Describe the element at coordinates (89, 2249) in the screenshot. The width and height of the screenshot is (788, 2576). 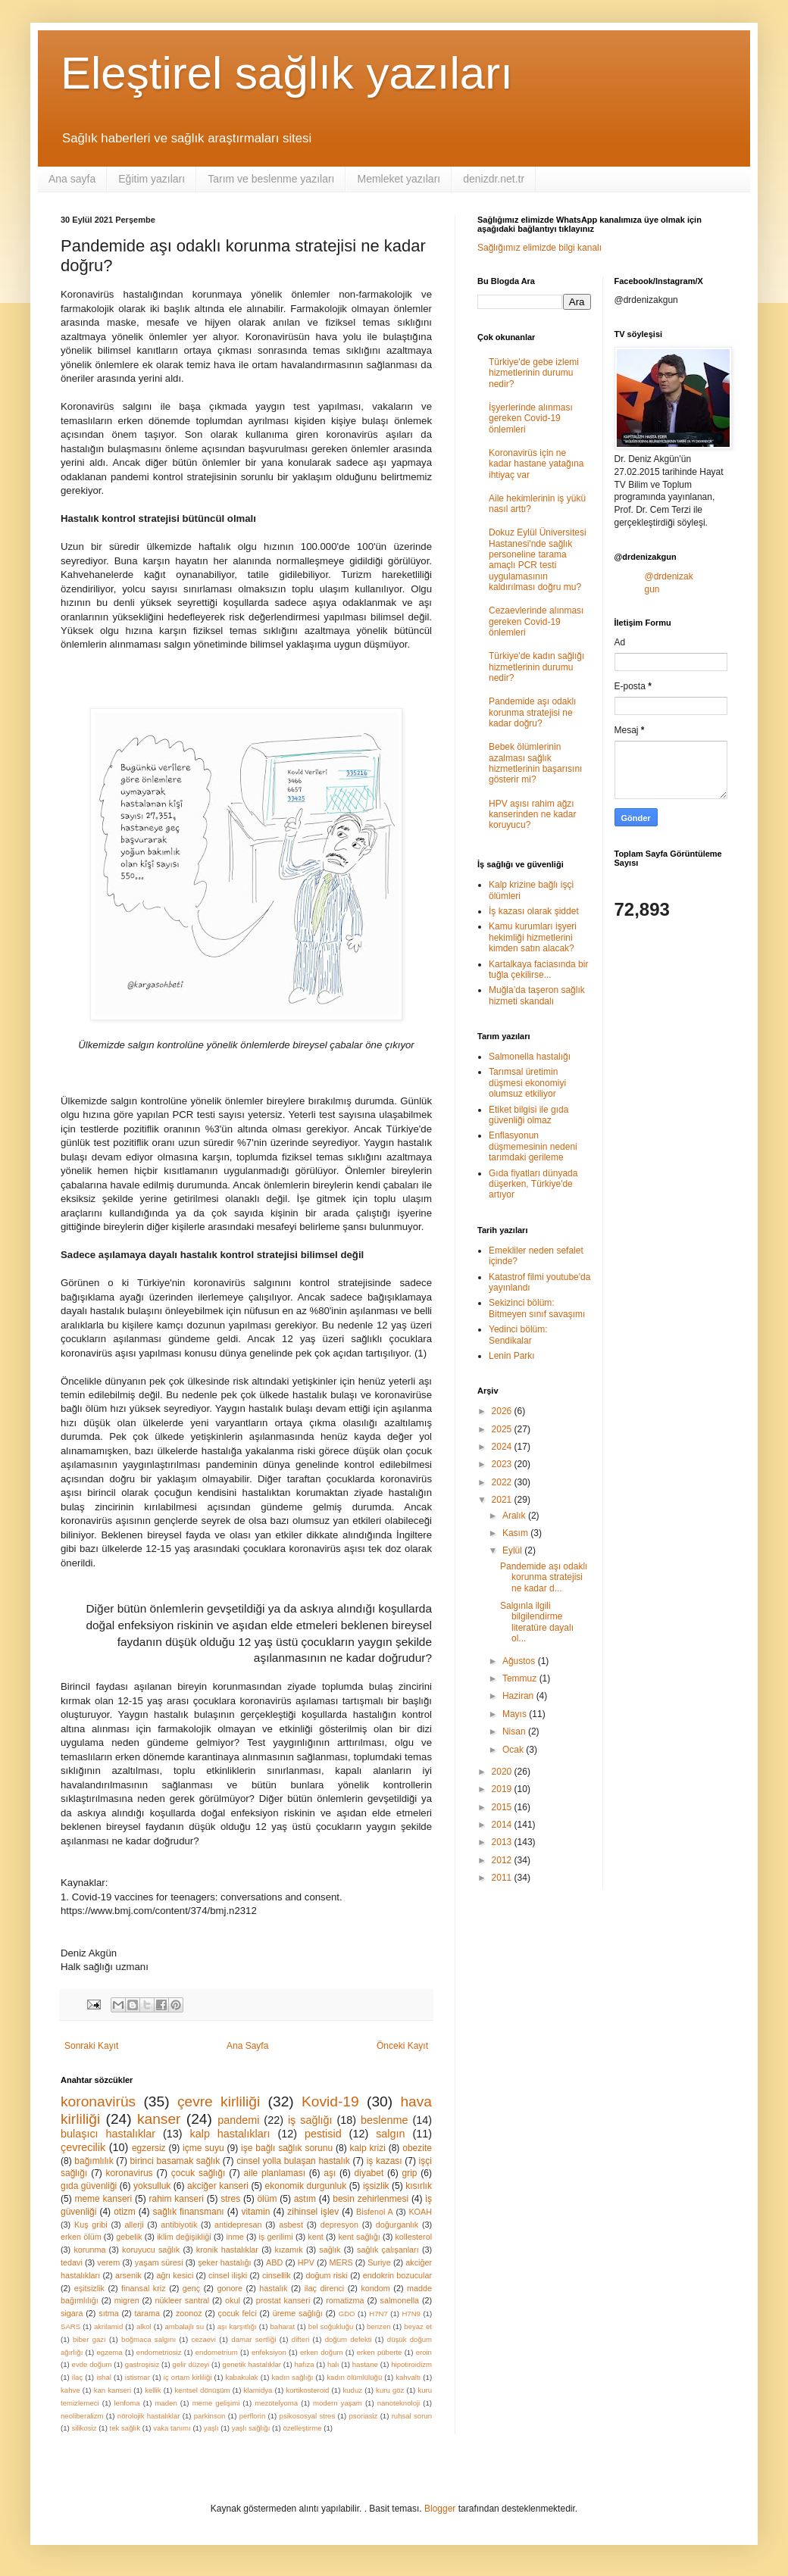
I see `korunma` at that location.